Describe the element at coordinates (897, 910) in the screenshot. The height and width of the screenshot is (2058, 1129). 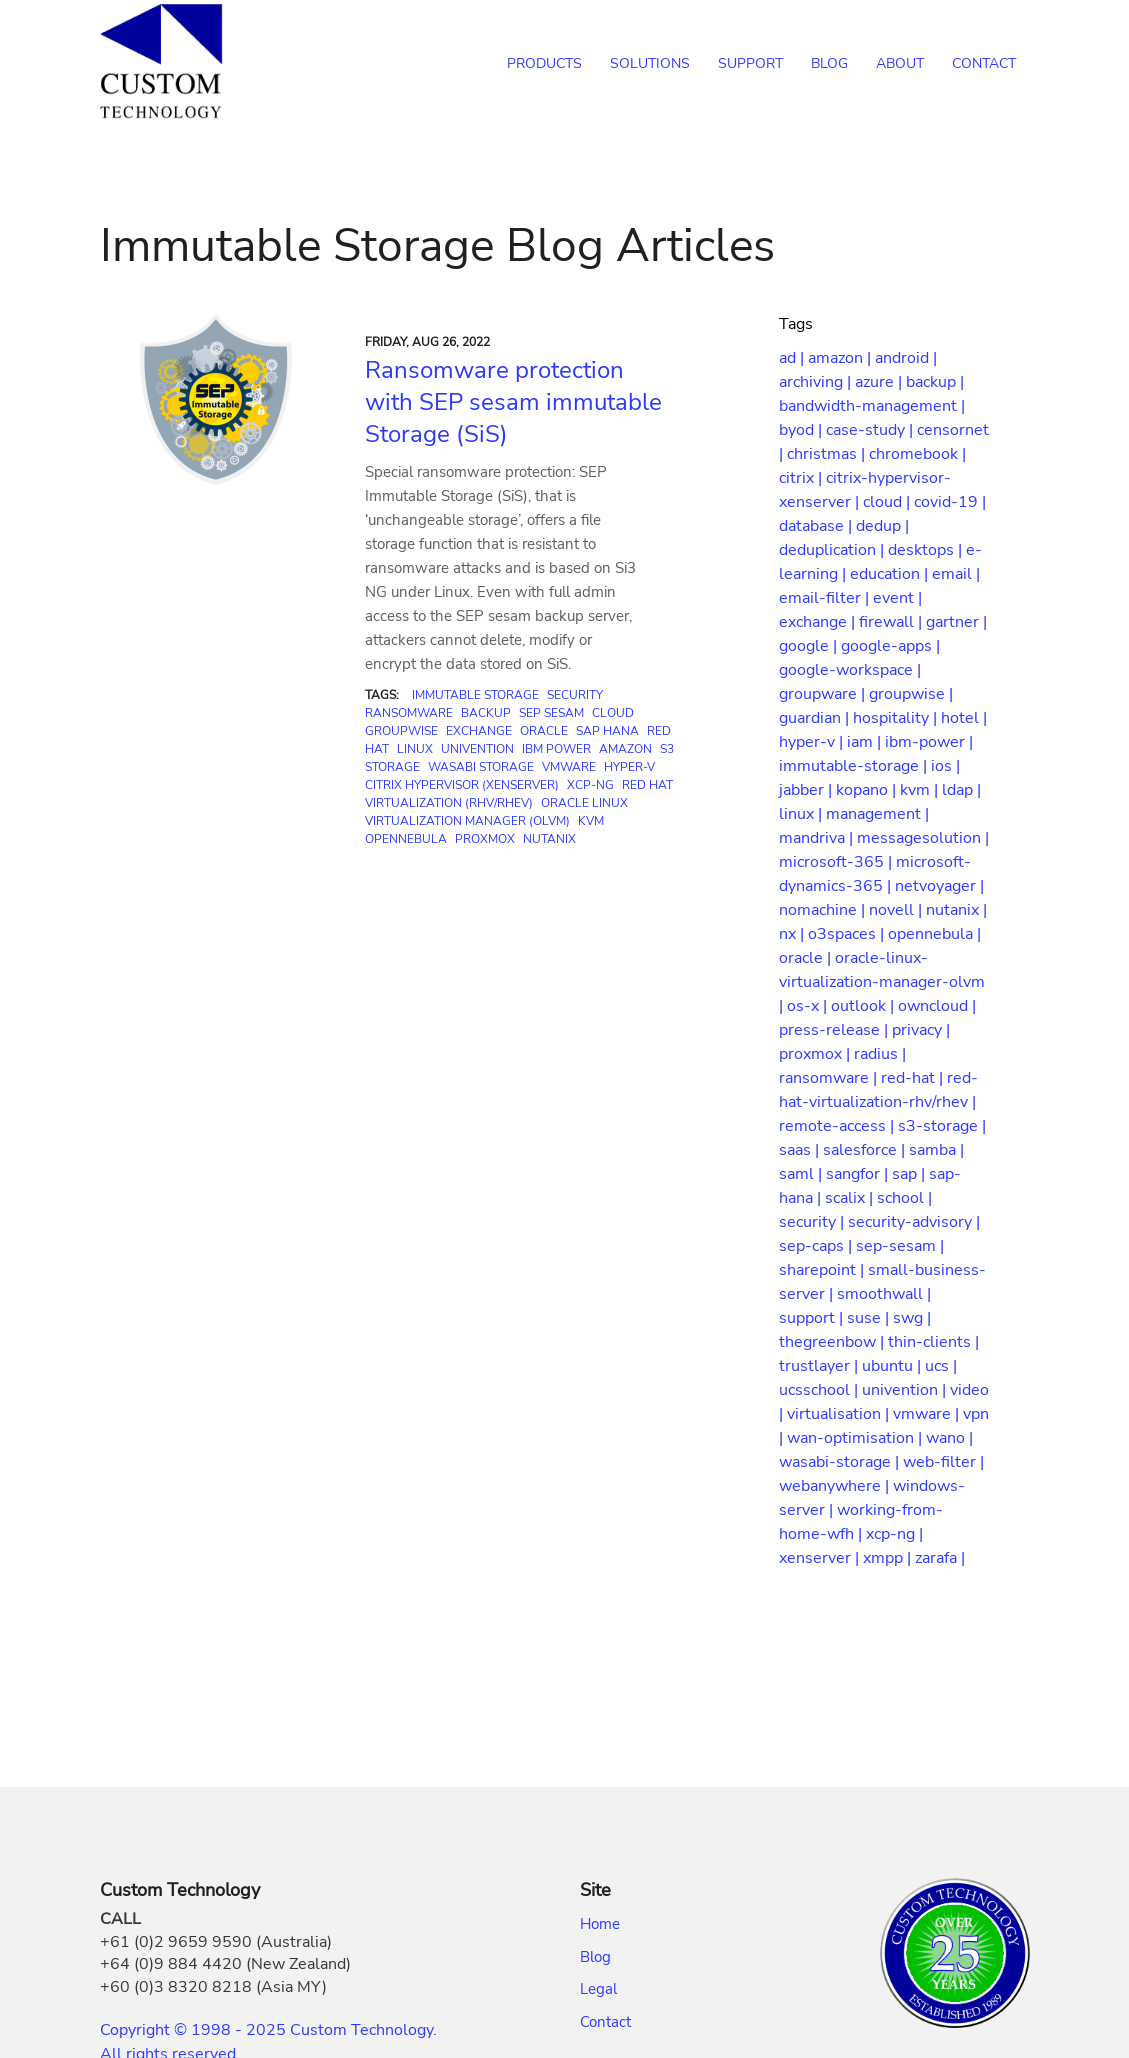
I see `novell |` at that location.